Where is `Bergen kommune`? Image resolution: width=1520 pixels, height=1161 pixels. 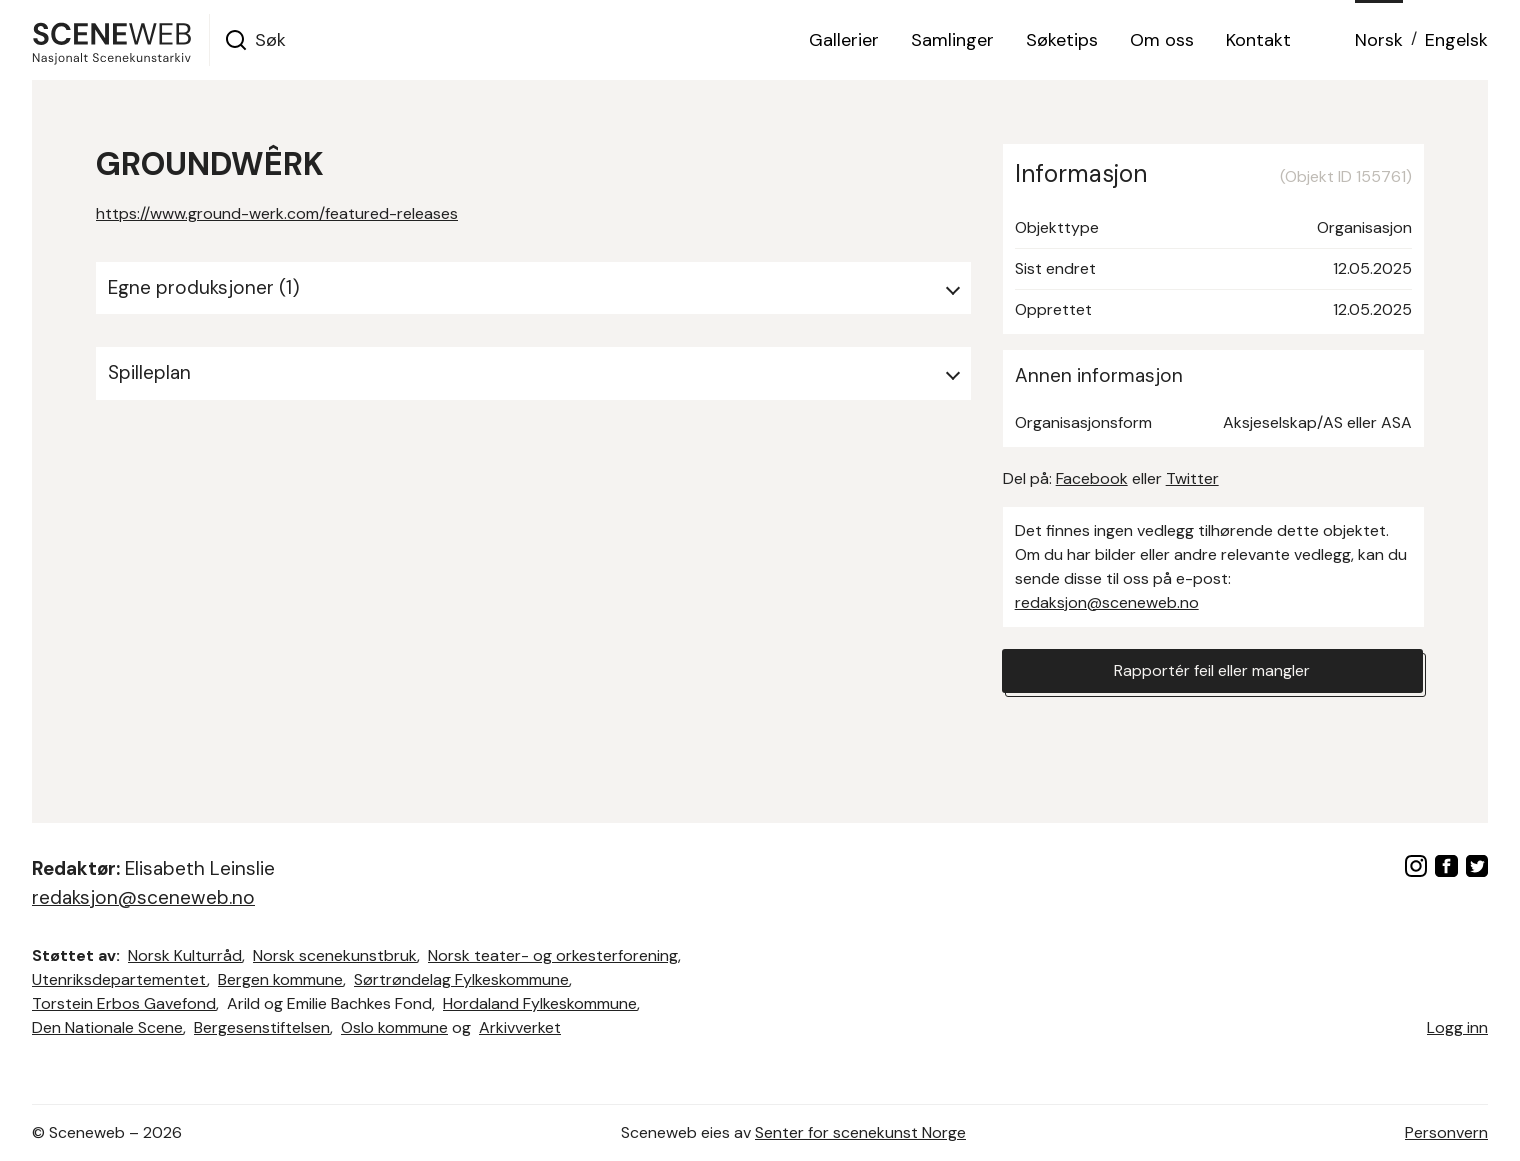 Bergen kommune is located at coordinates (280, 979).